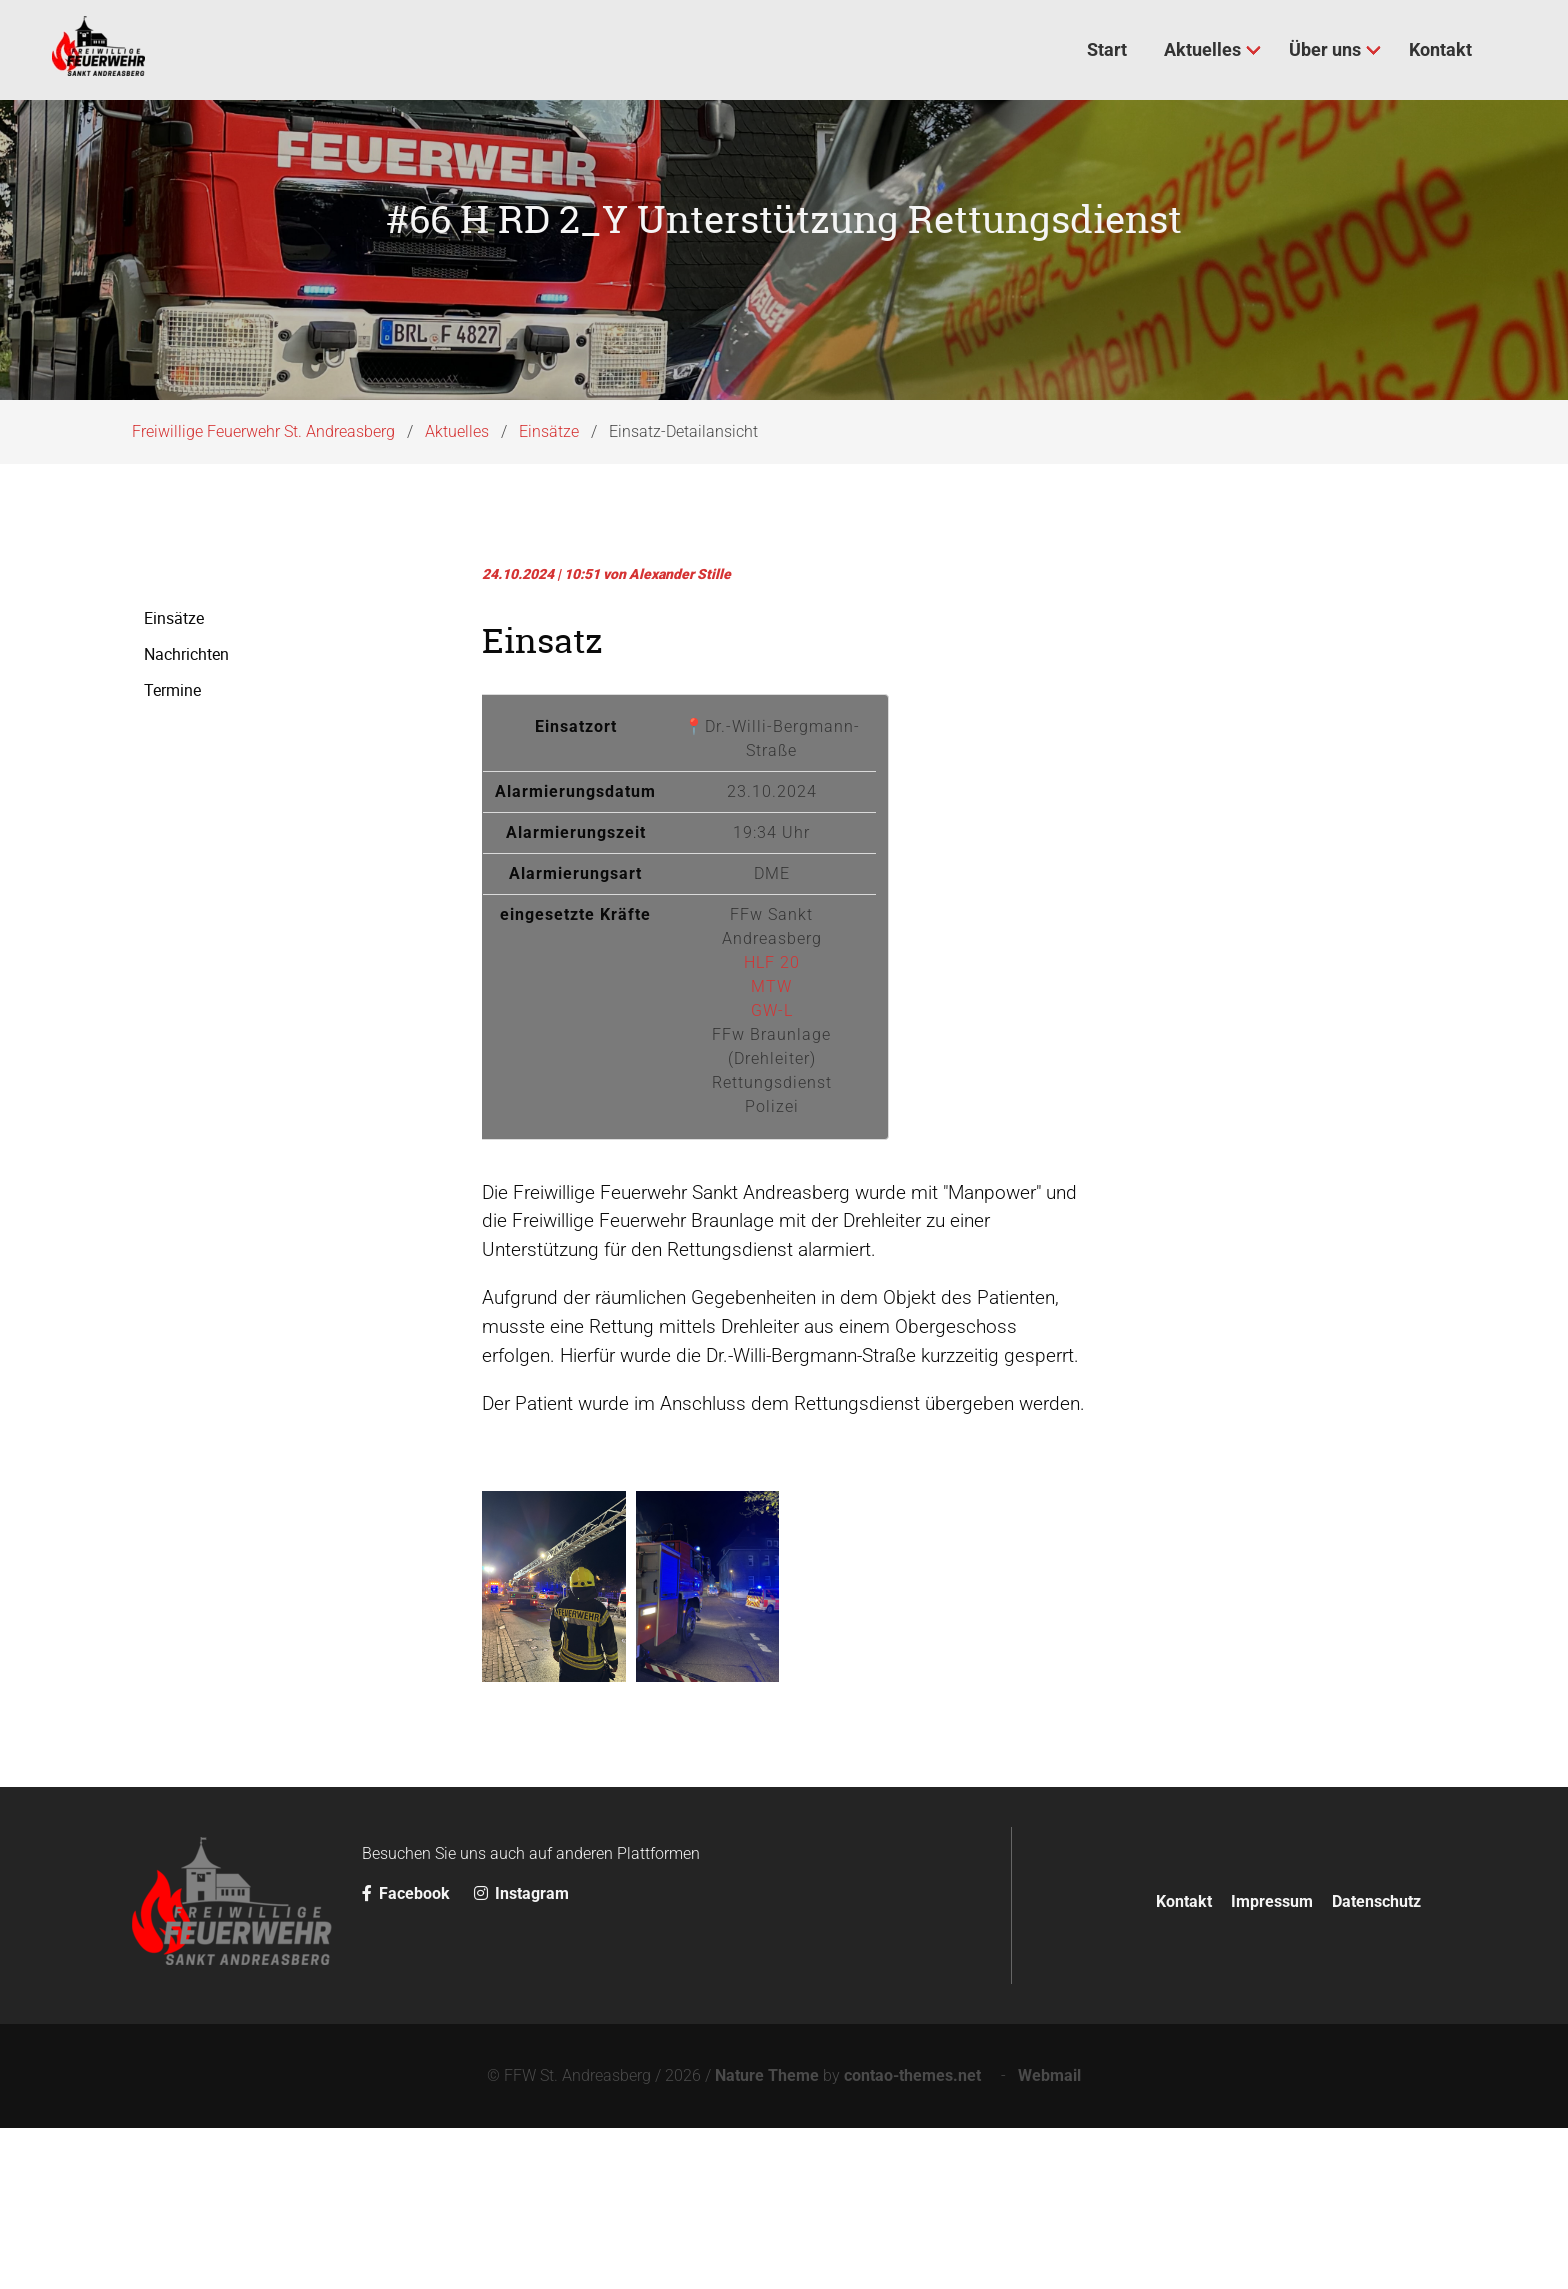 Image resolution: width=1568 pixels, height=2289 pixels. I want to click on contao-themes.net, so click(916, 2236).